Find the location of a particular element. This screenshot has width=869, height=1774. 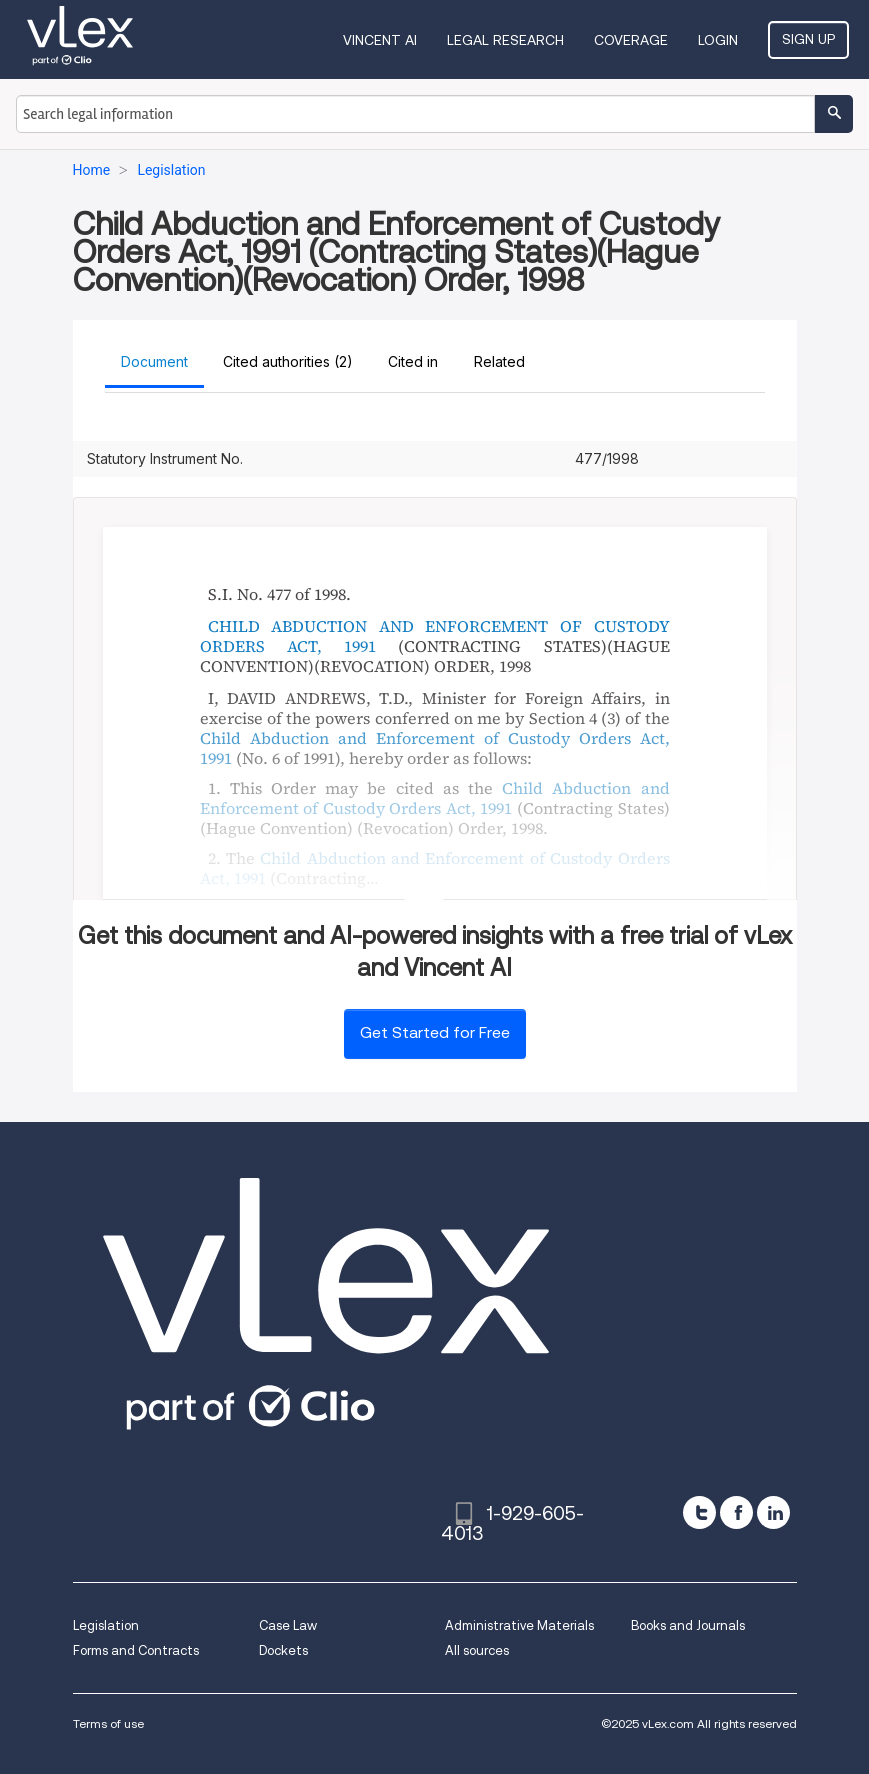

VINCENT AI is located at coordinates (380, 40).